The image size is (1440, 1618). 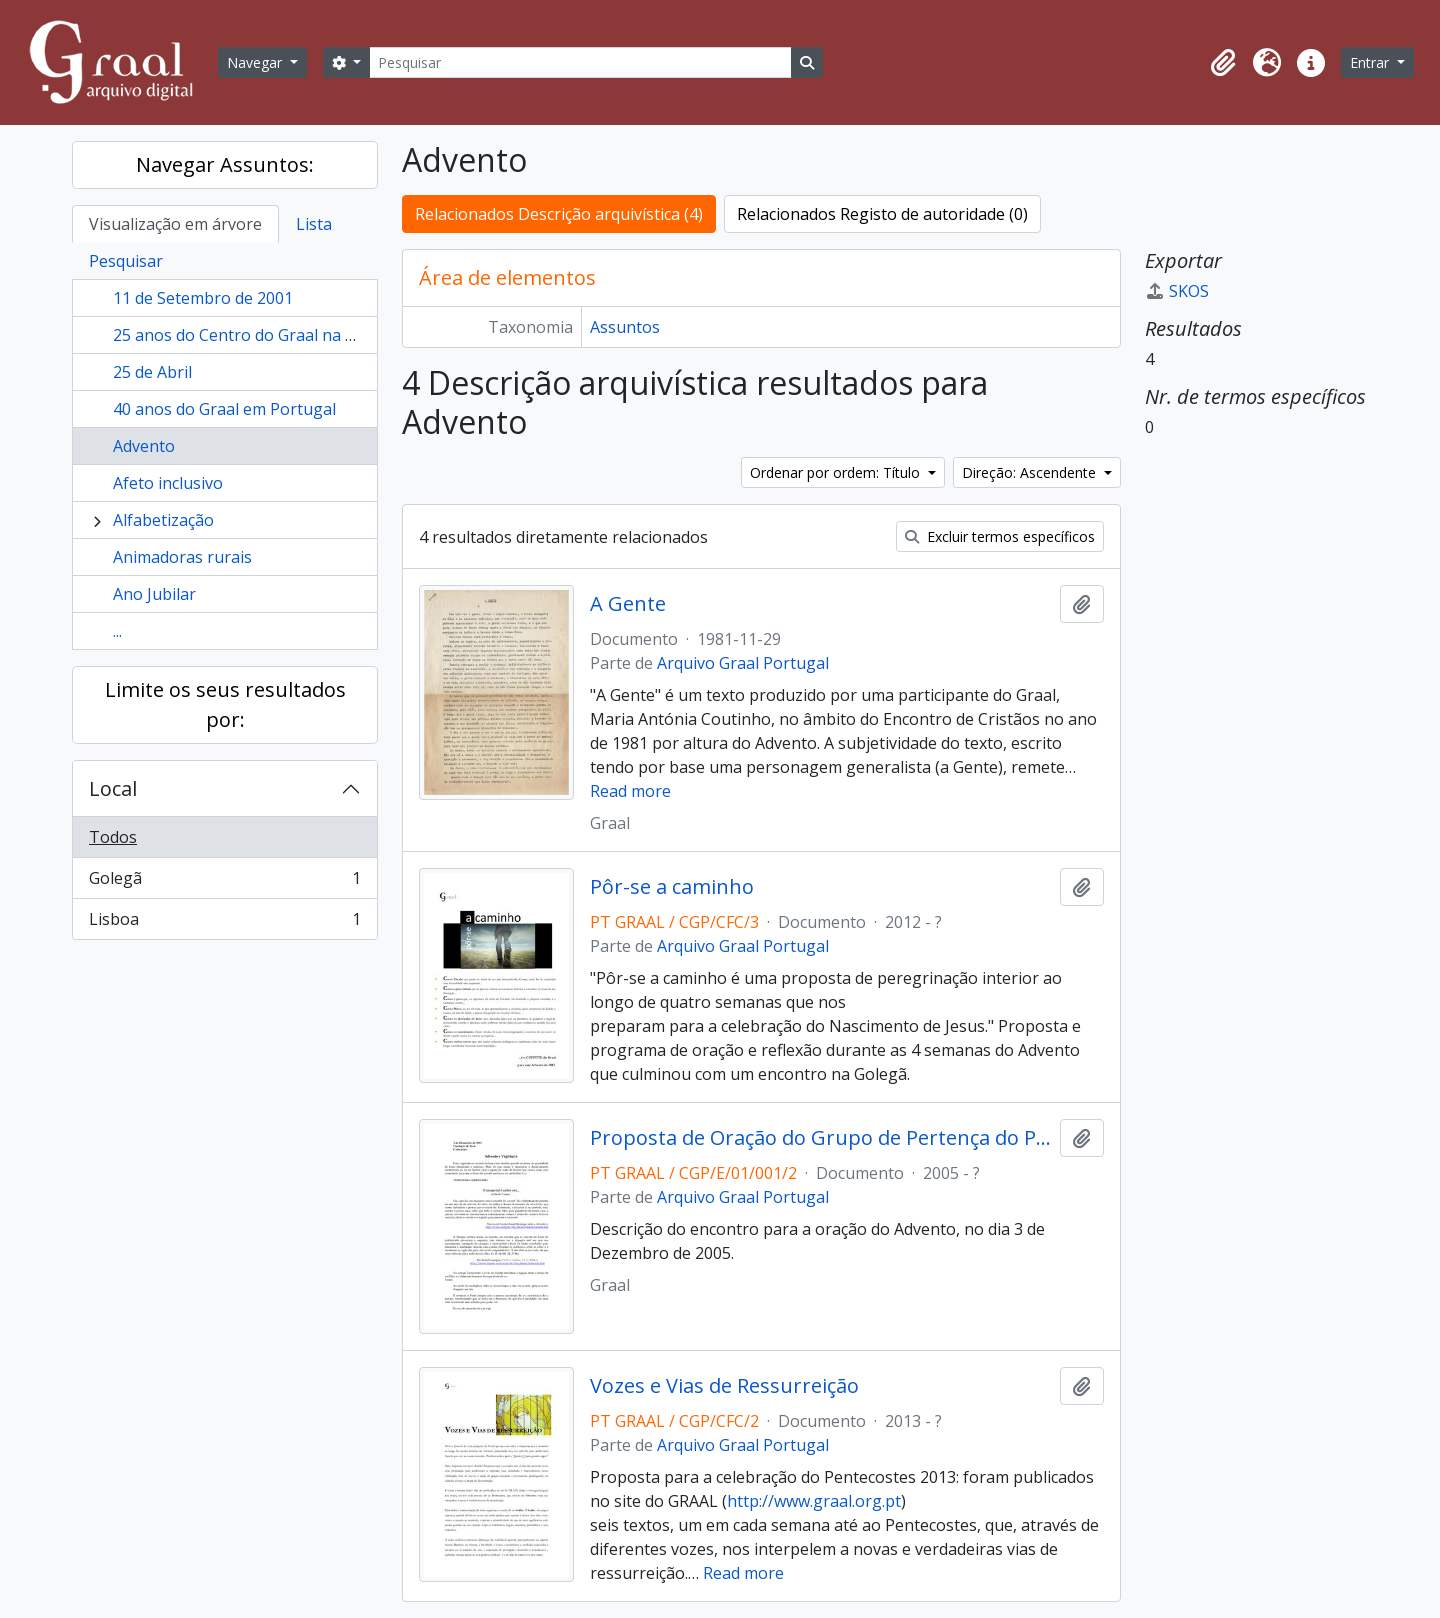 I want to click on Visualização em árvore [tab], so click(x=175, y=224).